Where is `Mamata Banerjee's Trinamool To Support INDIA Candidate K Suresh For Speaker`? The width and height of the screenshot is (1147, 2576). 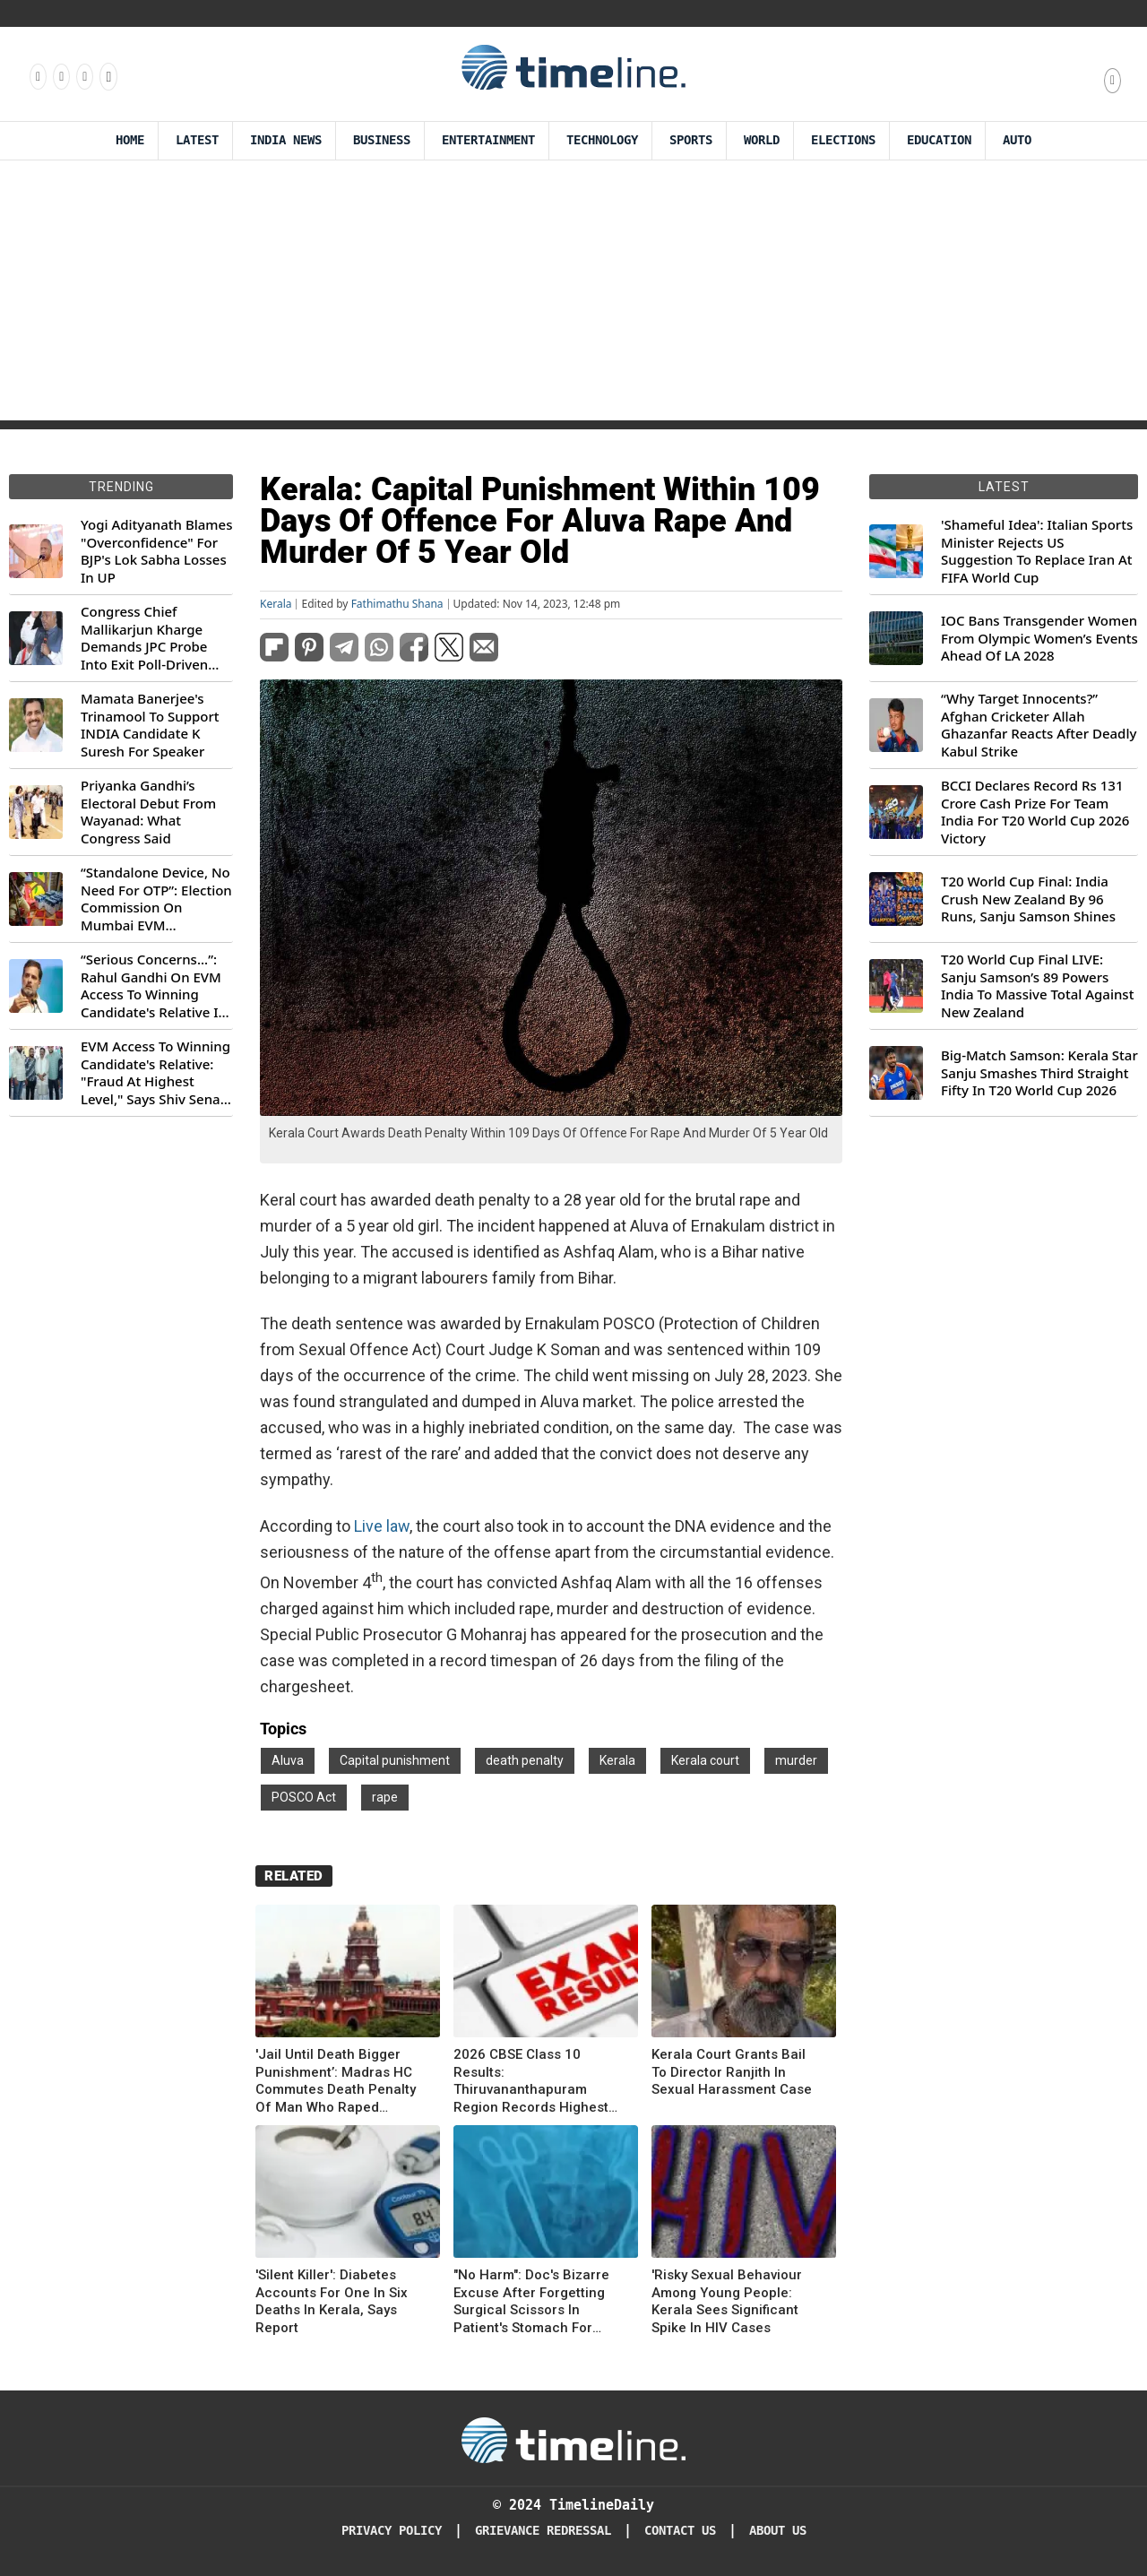
Mamata Banerjee's Trinamool To Support INDIA Candidate K Suresh For Speaker is located at coordinates (150, 725).